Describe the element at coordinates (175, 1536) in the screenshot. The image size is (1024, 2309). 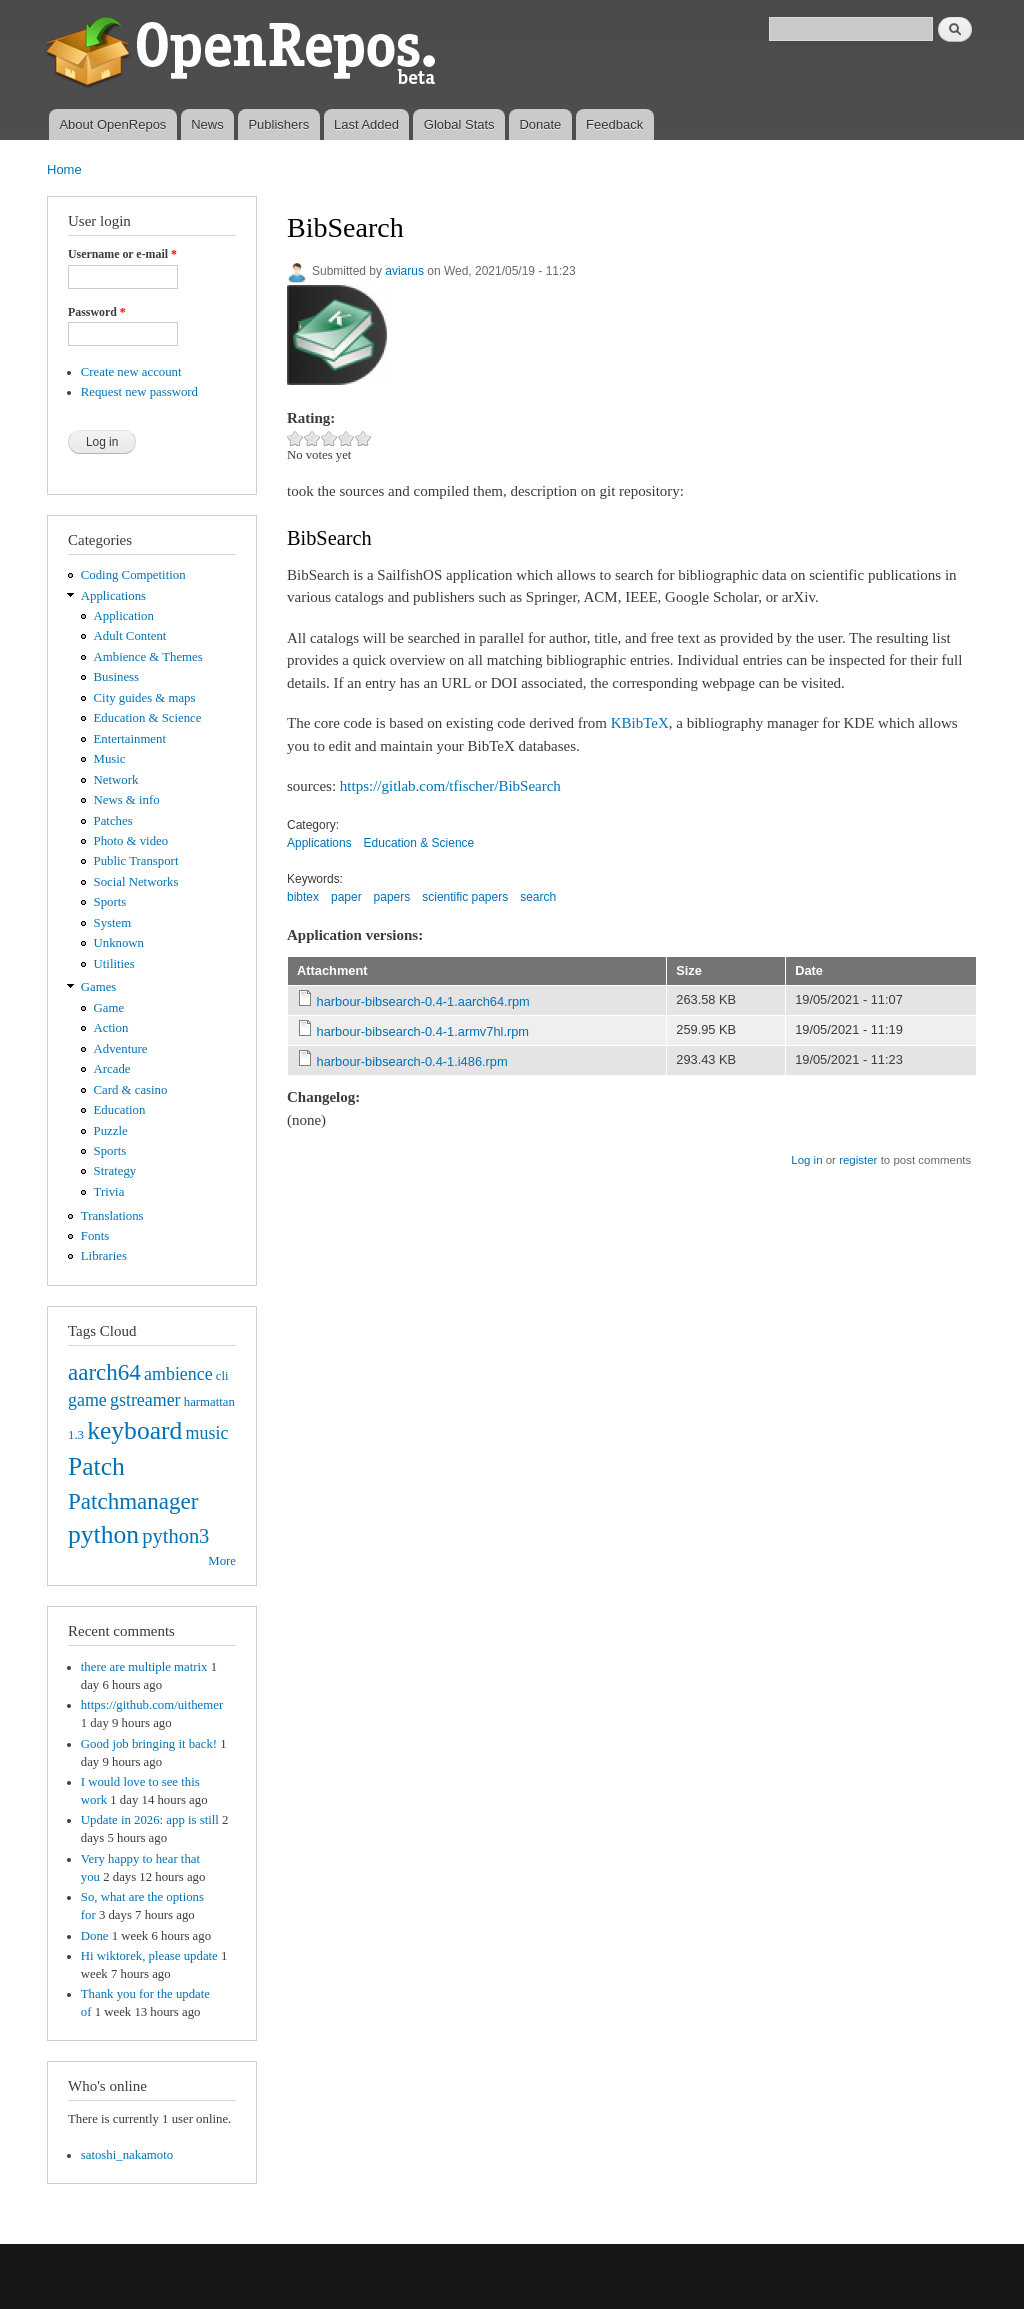
I see `python3` at that location.